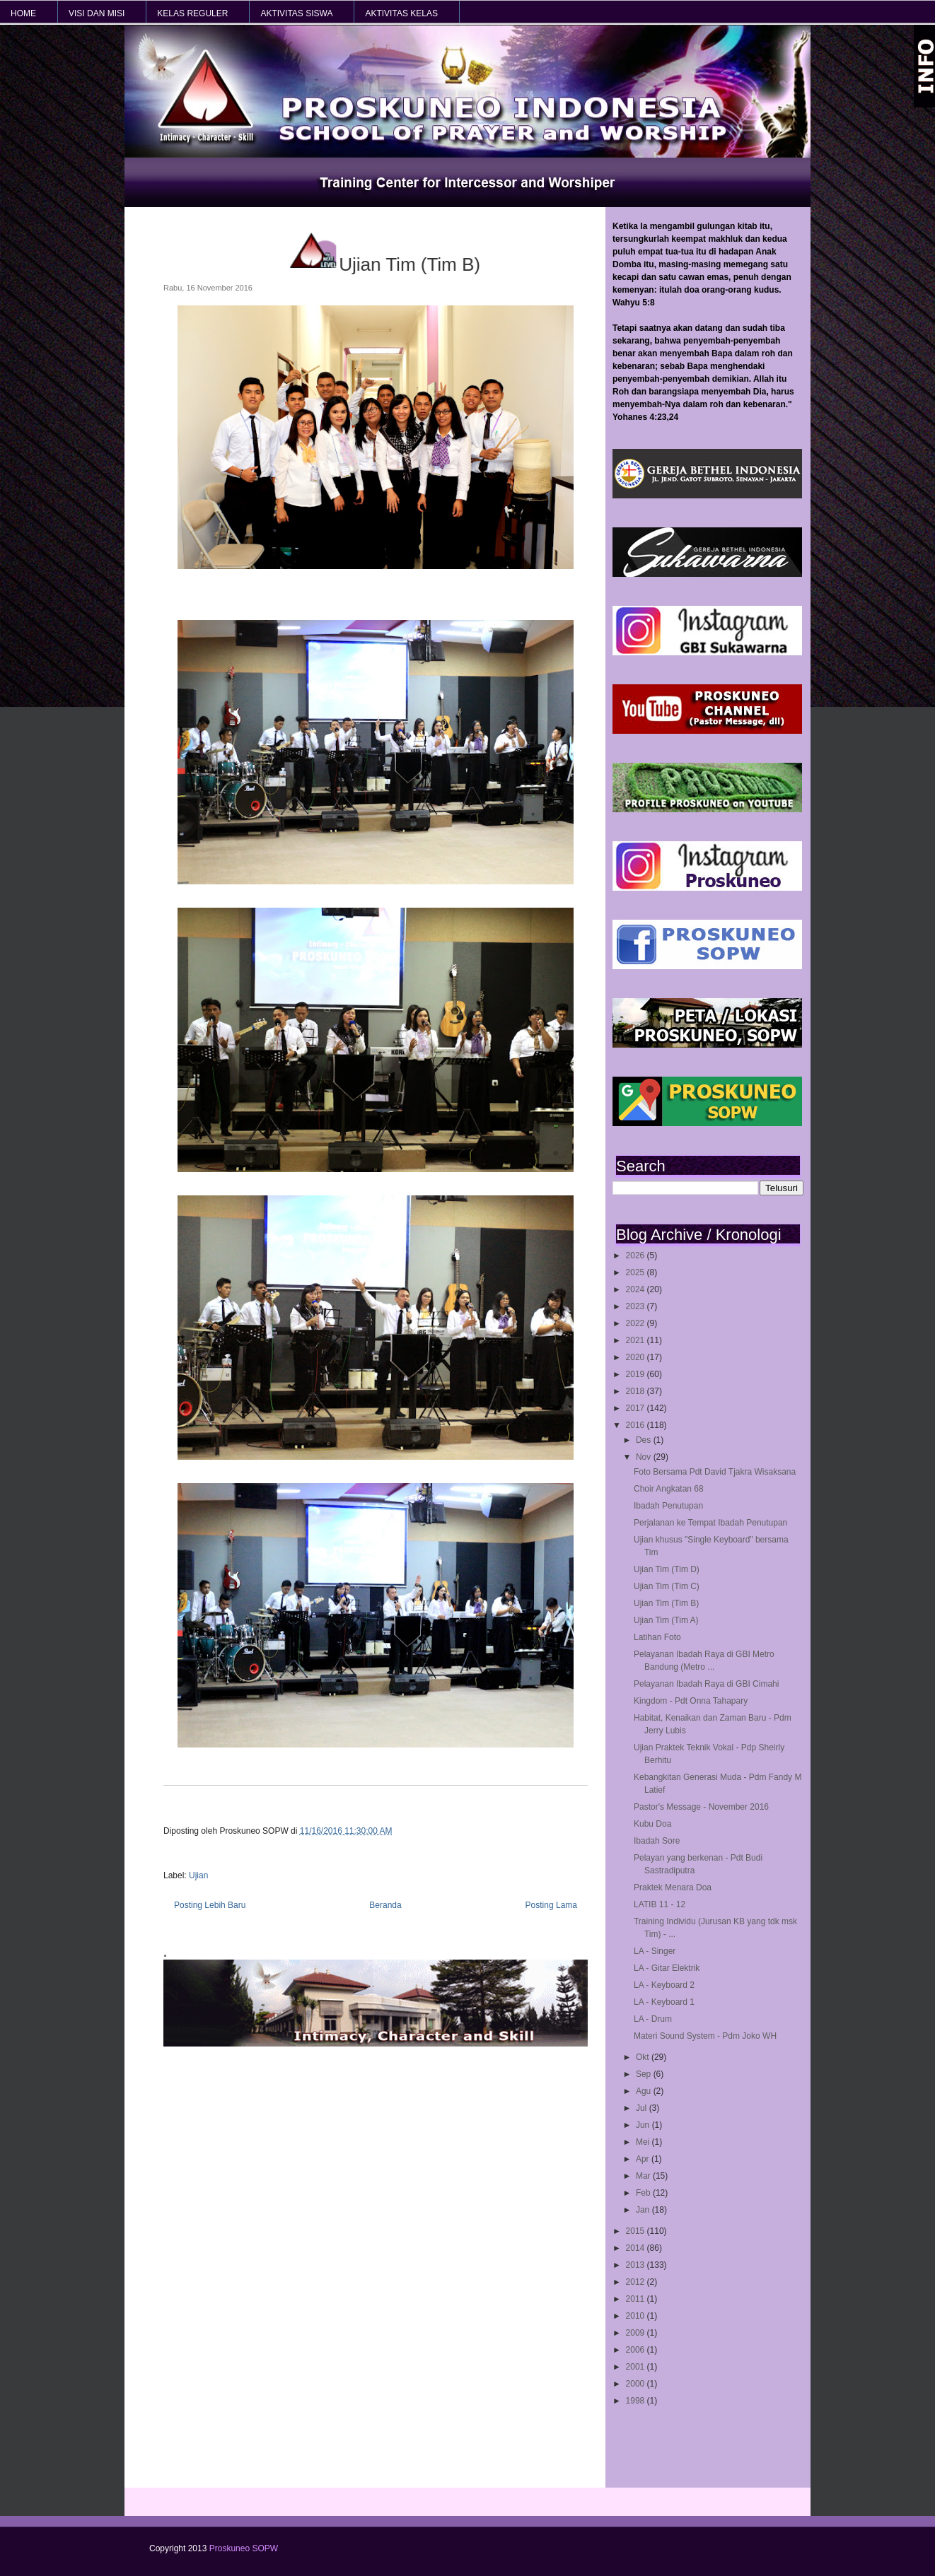 The width and height of the screenshot is (935, 2576). What do you see at coordinates (644, 2142) in the screenshot?
I see `Mei` at bounding box center [644, 2142].